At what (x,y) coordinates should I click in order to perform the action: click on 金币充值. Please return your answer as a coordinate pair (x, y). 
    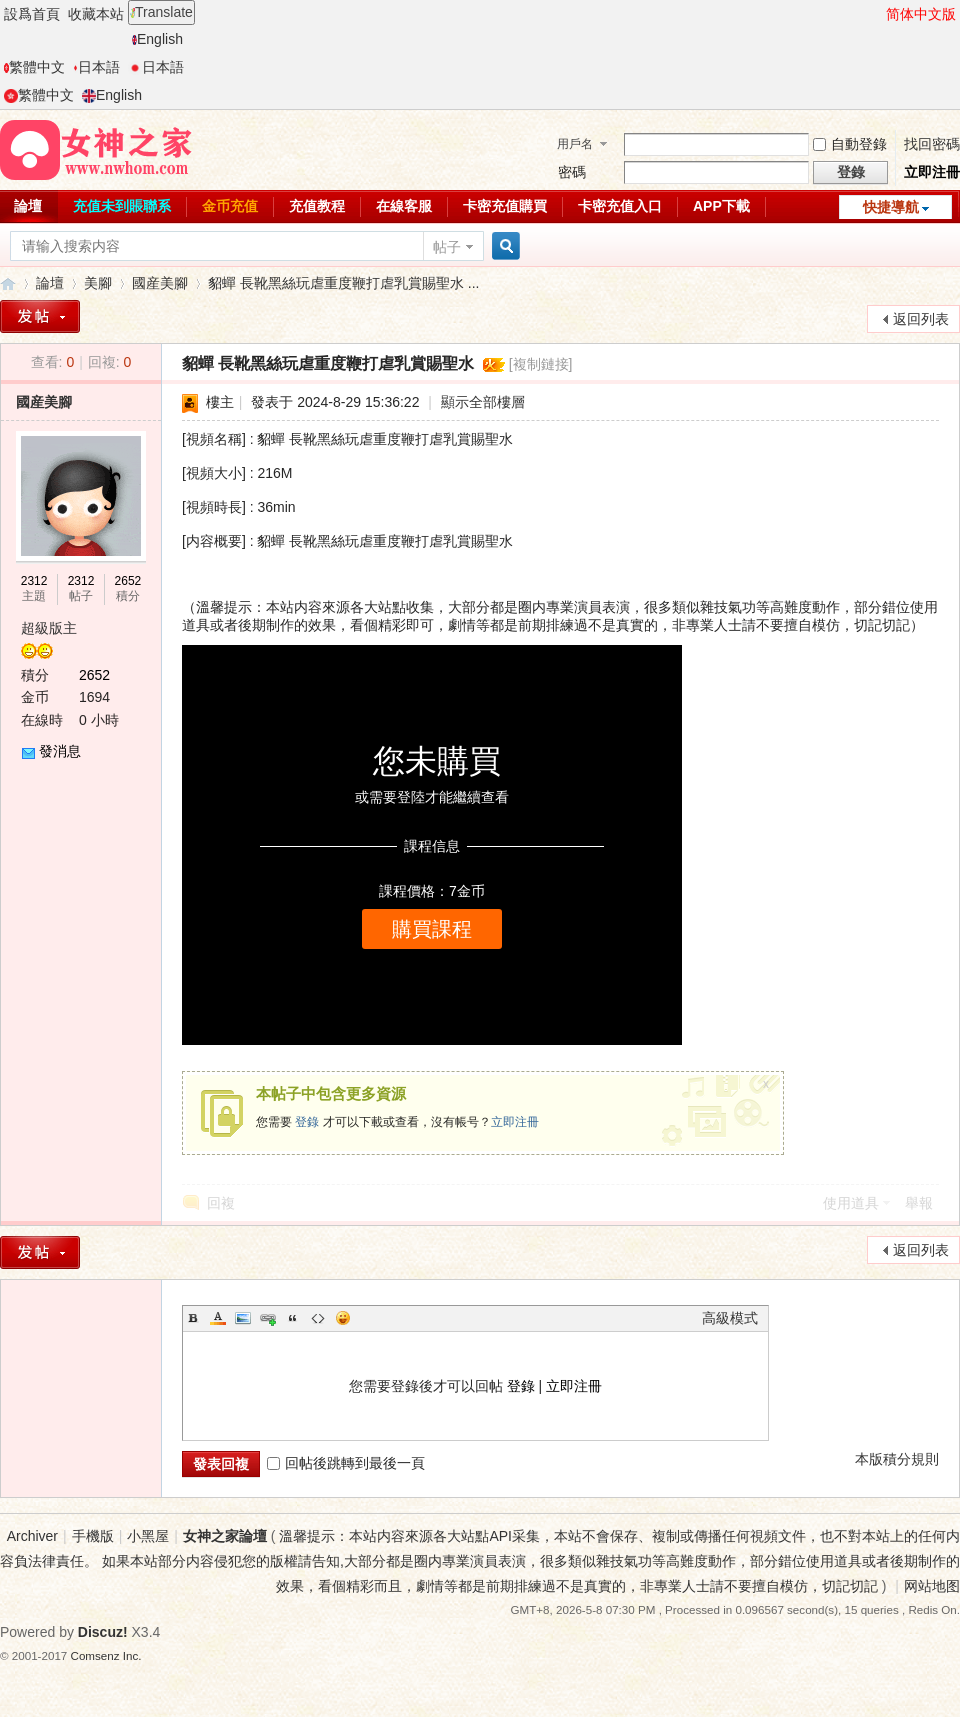
    Looking at the image, I should click on (230, 206).